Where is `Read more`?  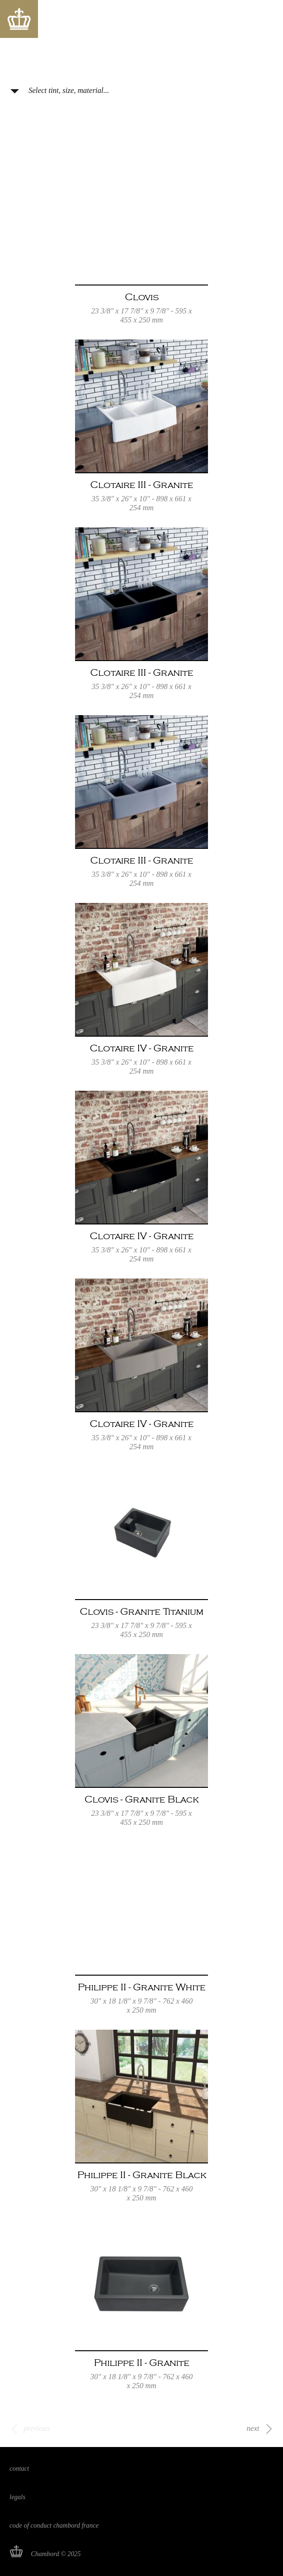 Read more is located at coordinates (141, 243).